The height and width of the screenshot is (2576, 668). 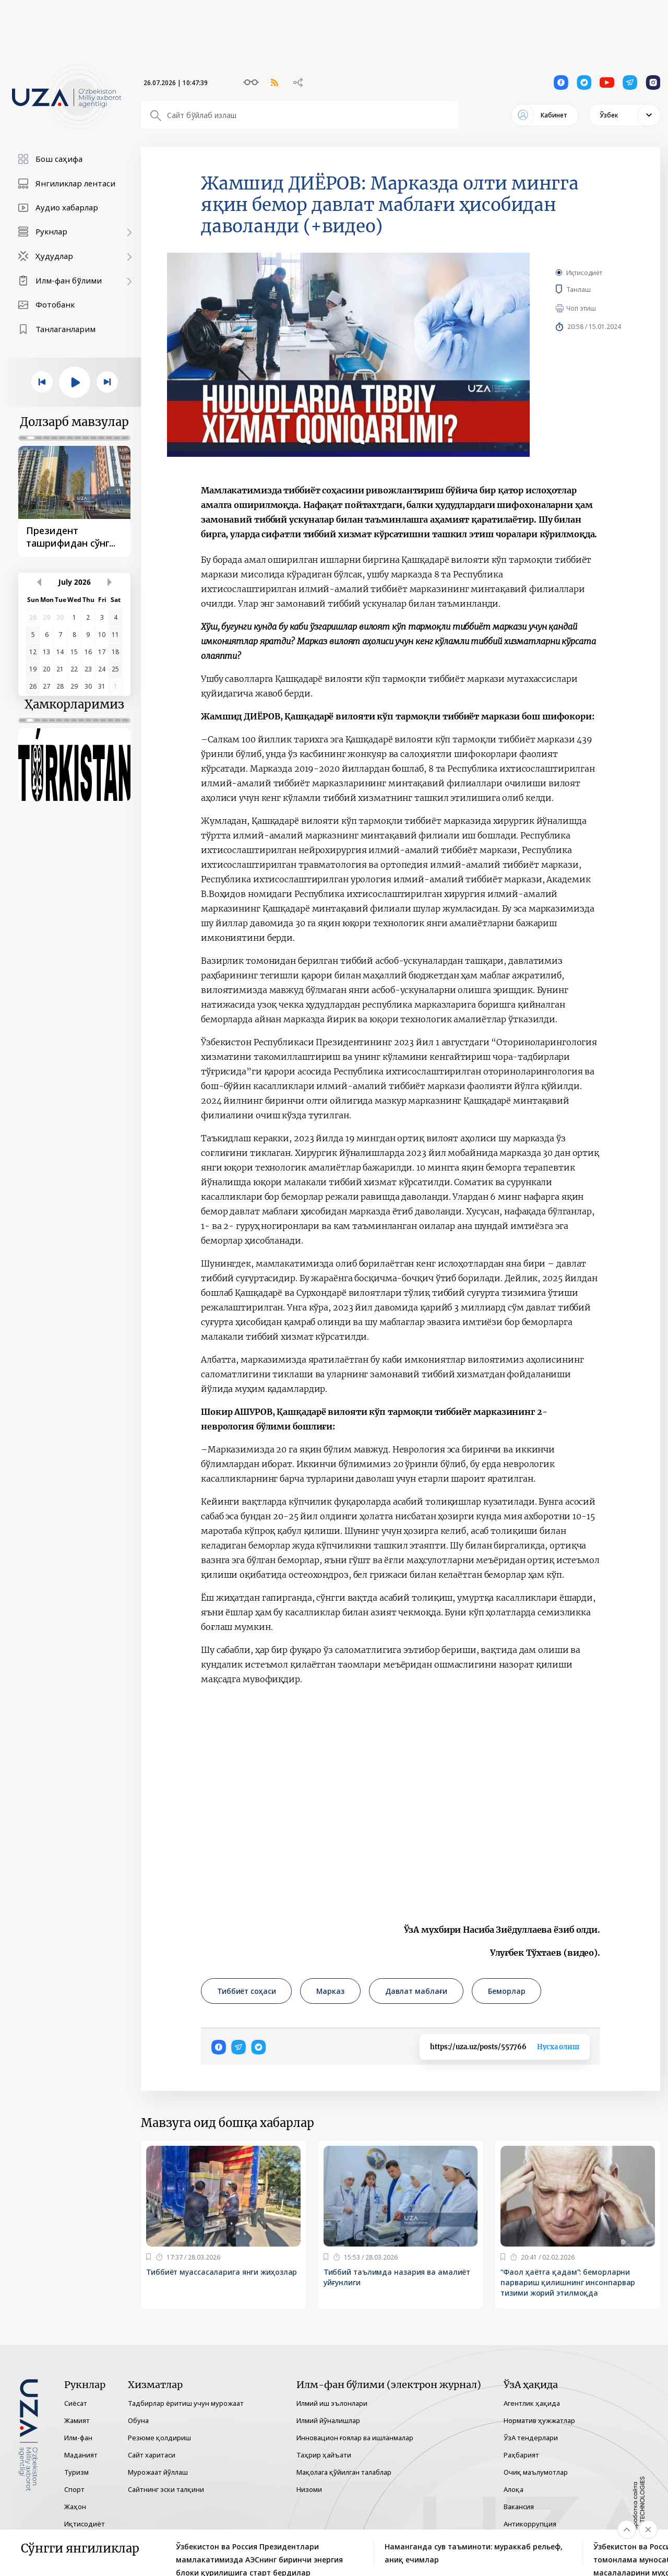 What do you see at coordinates (474, 2553) in the screenshot?
I see `Наманганда сув таъминоти: мураккаб рельеф, аниқ ечимлар` at bounding box center [474, 2553].